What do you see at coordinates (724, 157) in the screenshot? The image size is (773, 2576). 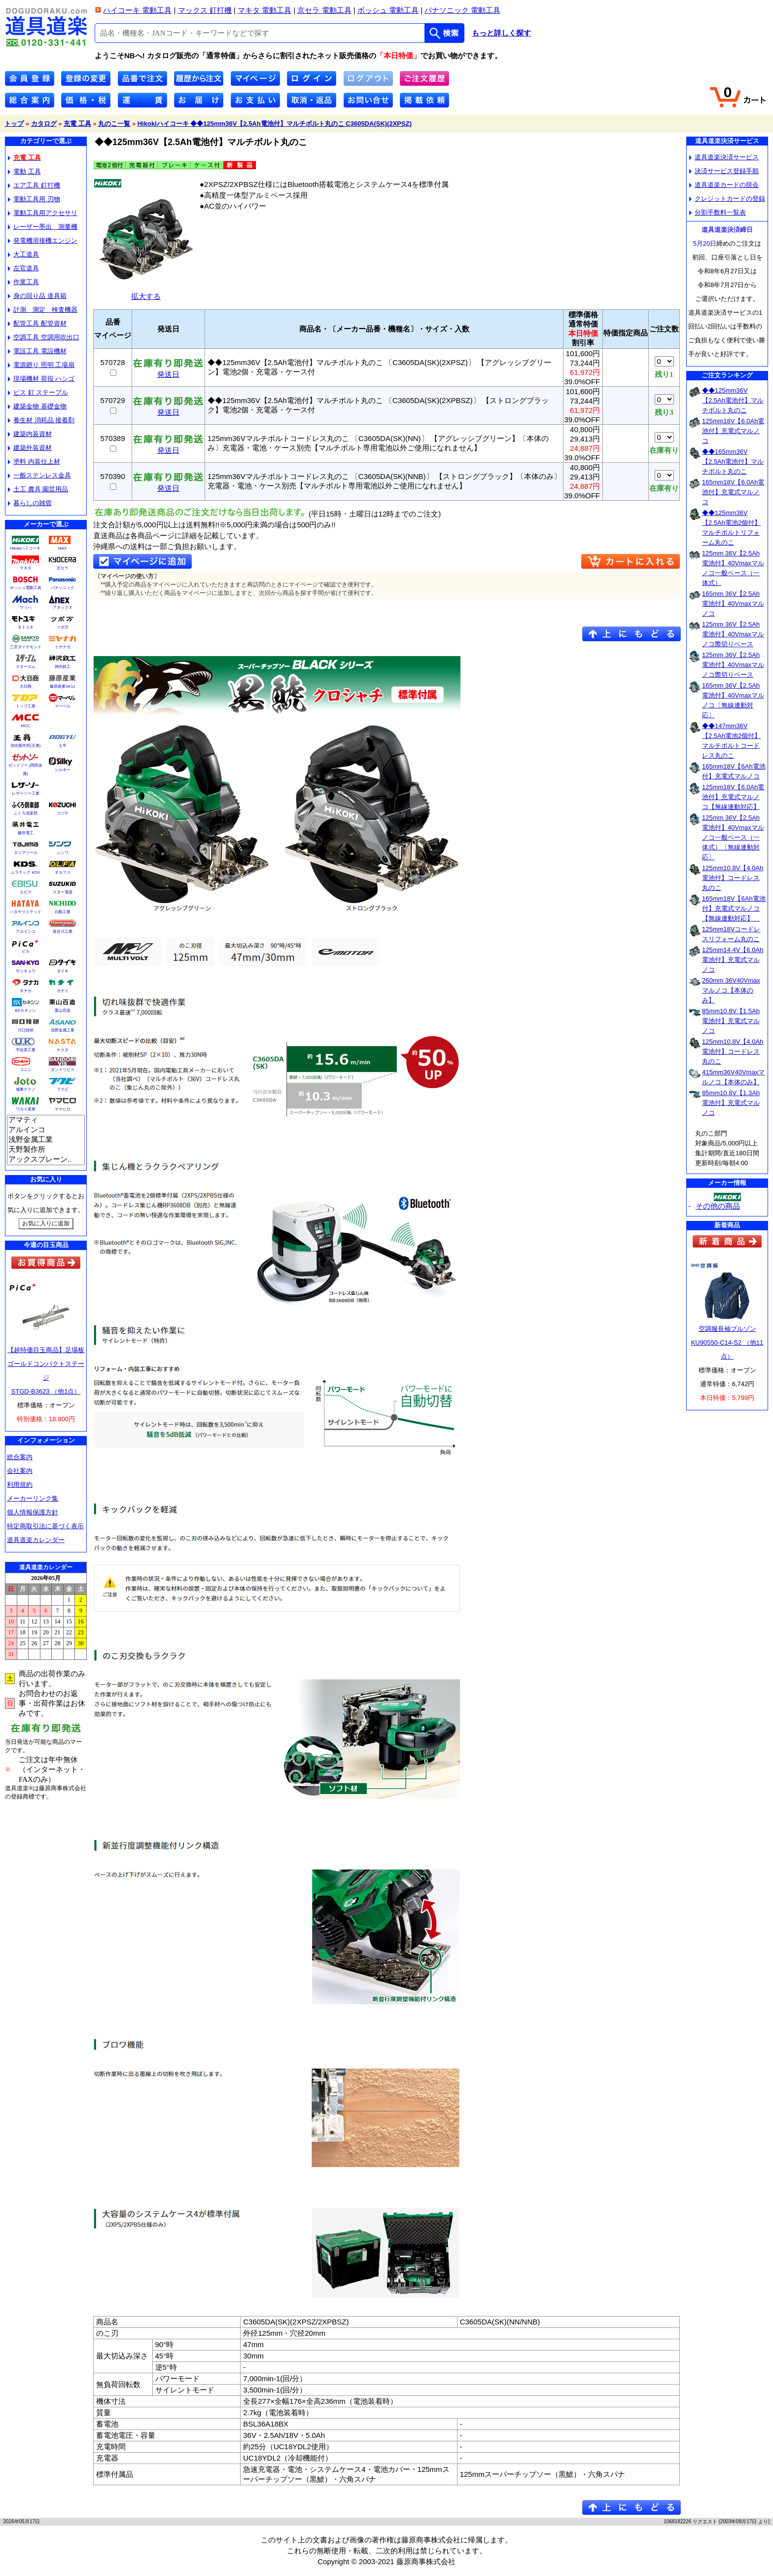 I see `道具道楽決済サービス` at bounding box center [724, 157].